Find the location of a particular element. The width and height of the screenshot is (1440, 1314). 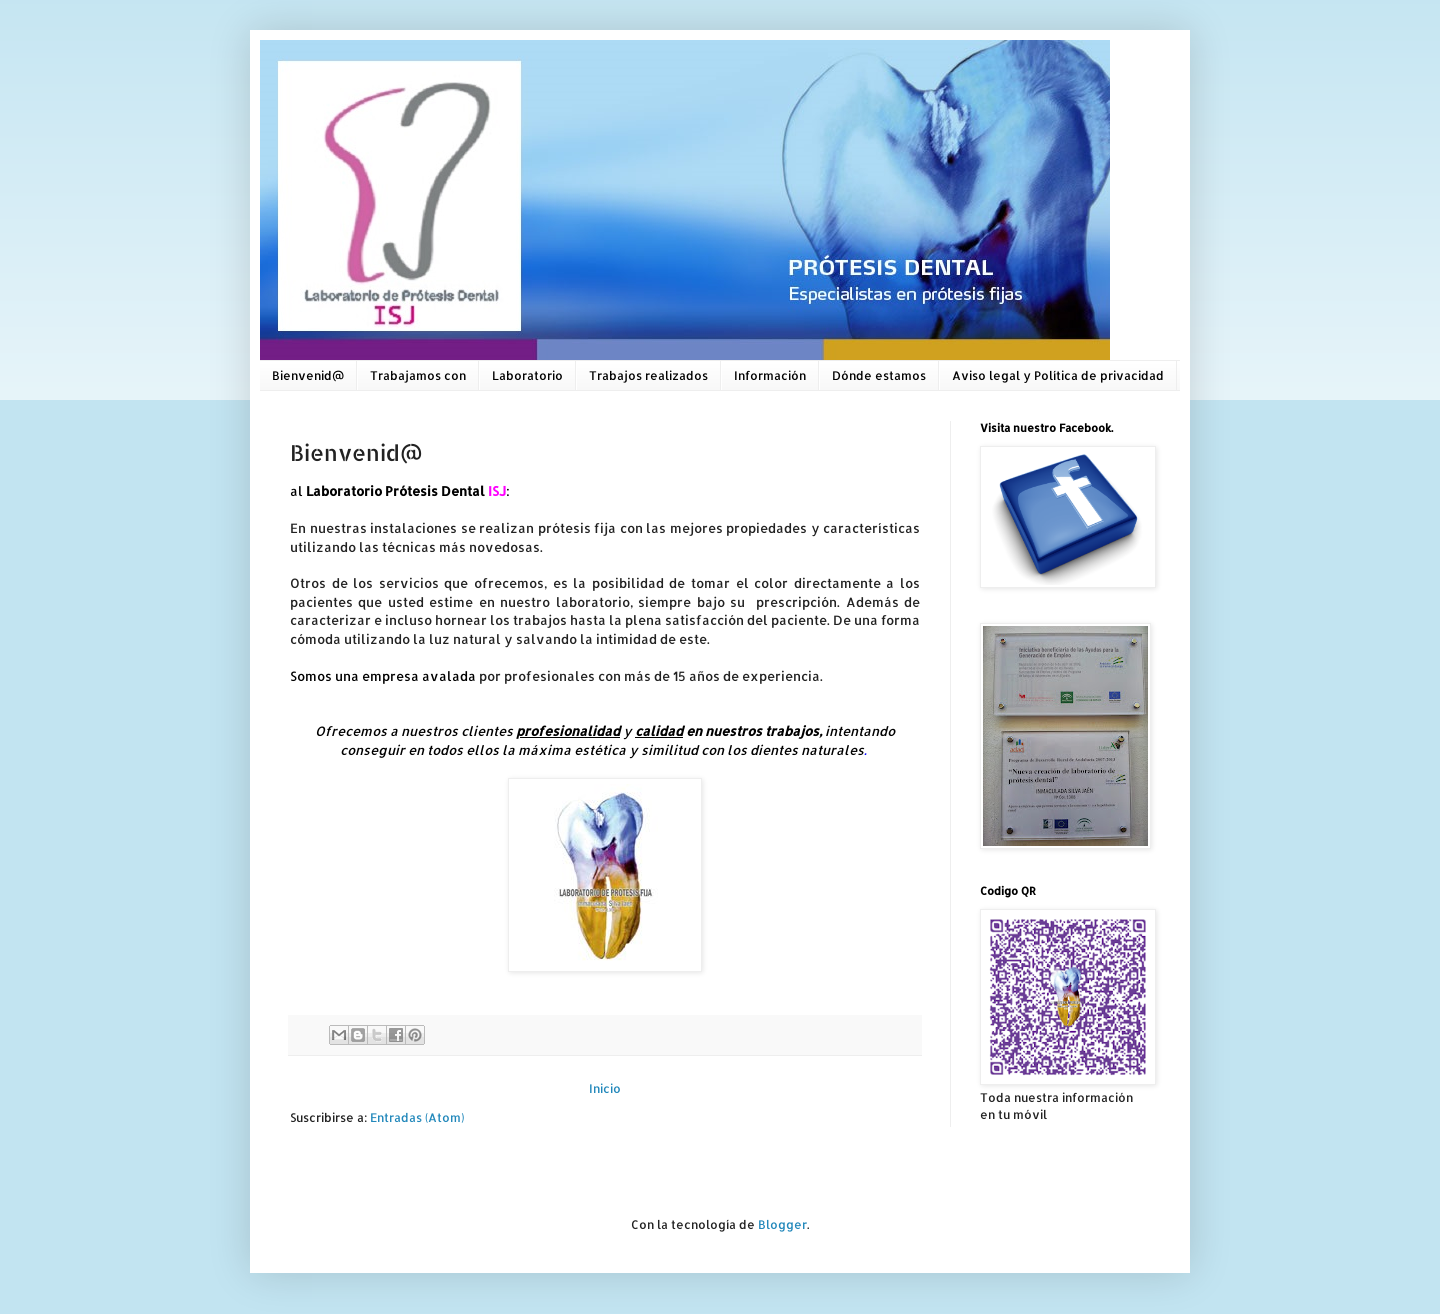

Aviso legal y Política de privacidad is located at coordinates (1058, 375).